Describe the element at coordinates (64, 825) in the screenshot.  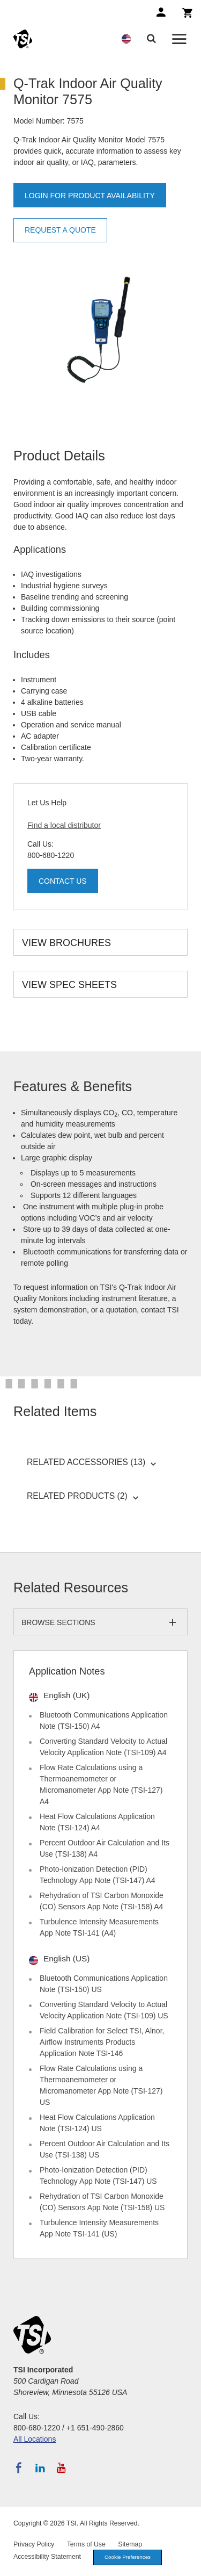
I see `Find a local distributor` at that location.